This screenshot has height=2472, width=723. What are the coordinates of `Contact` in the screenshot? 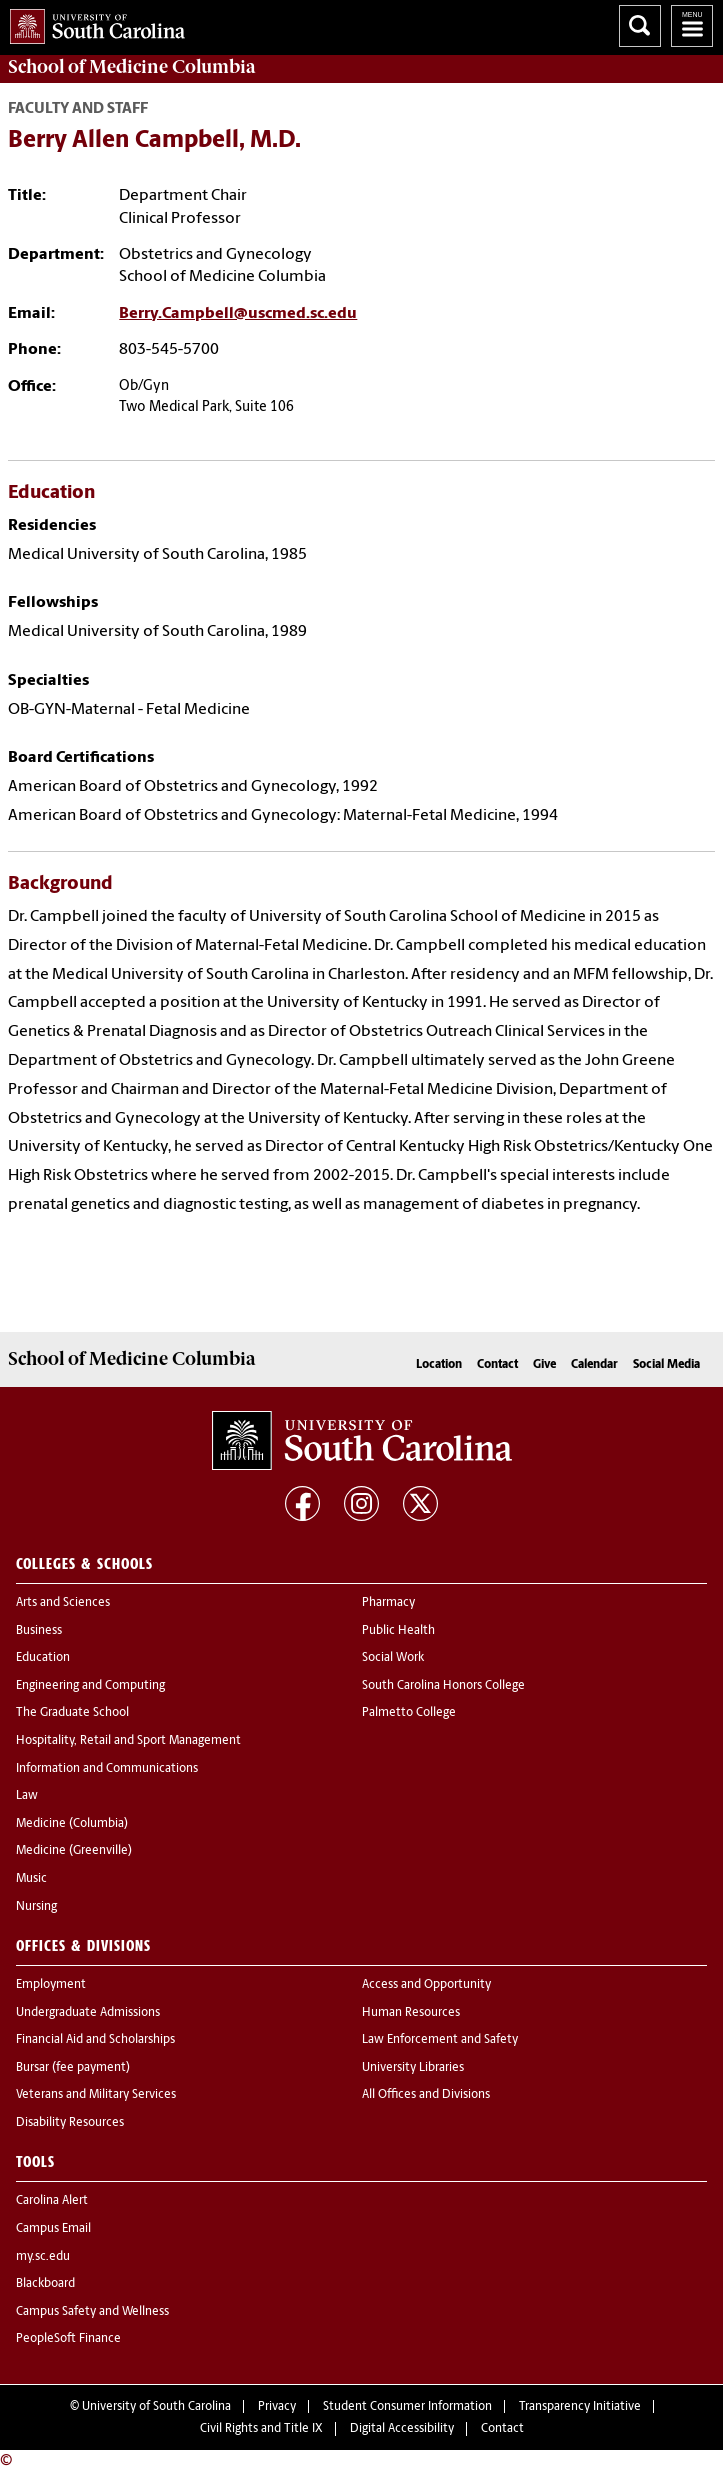 It's located at (497, 1365).